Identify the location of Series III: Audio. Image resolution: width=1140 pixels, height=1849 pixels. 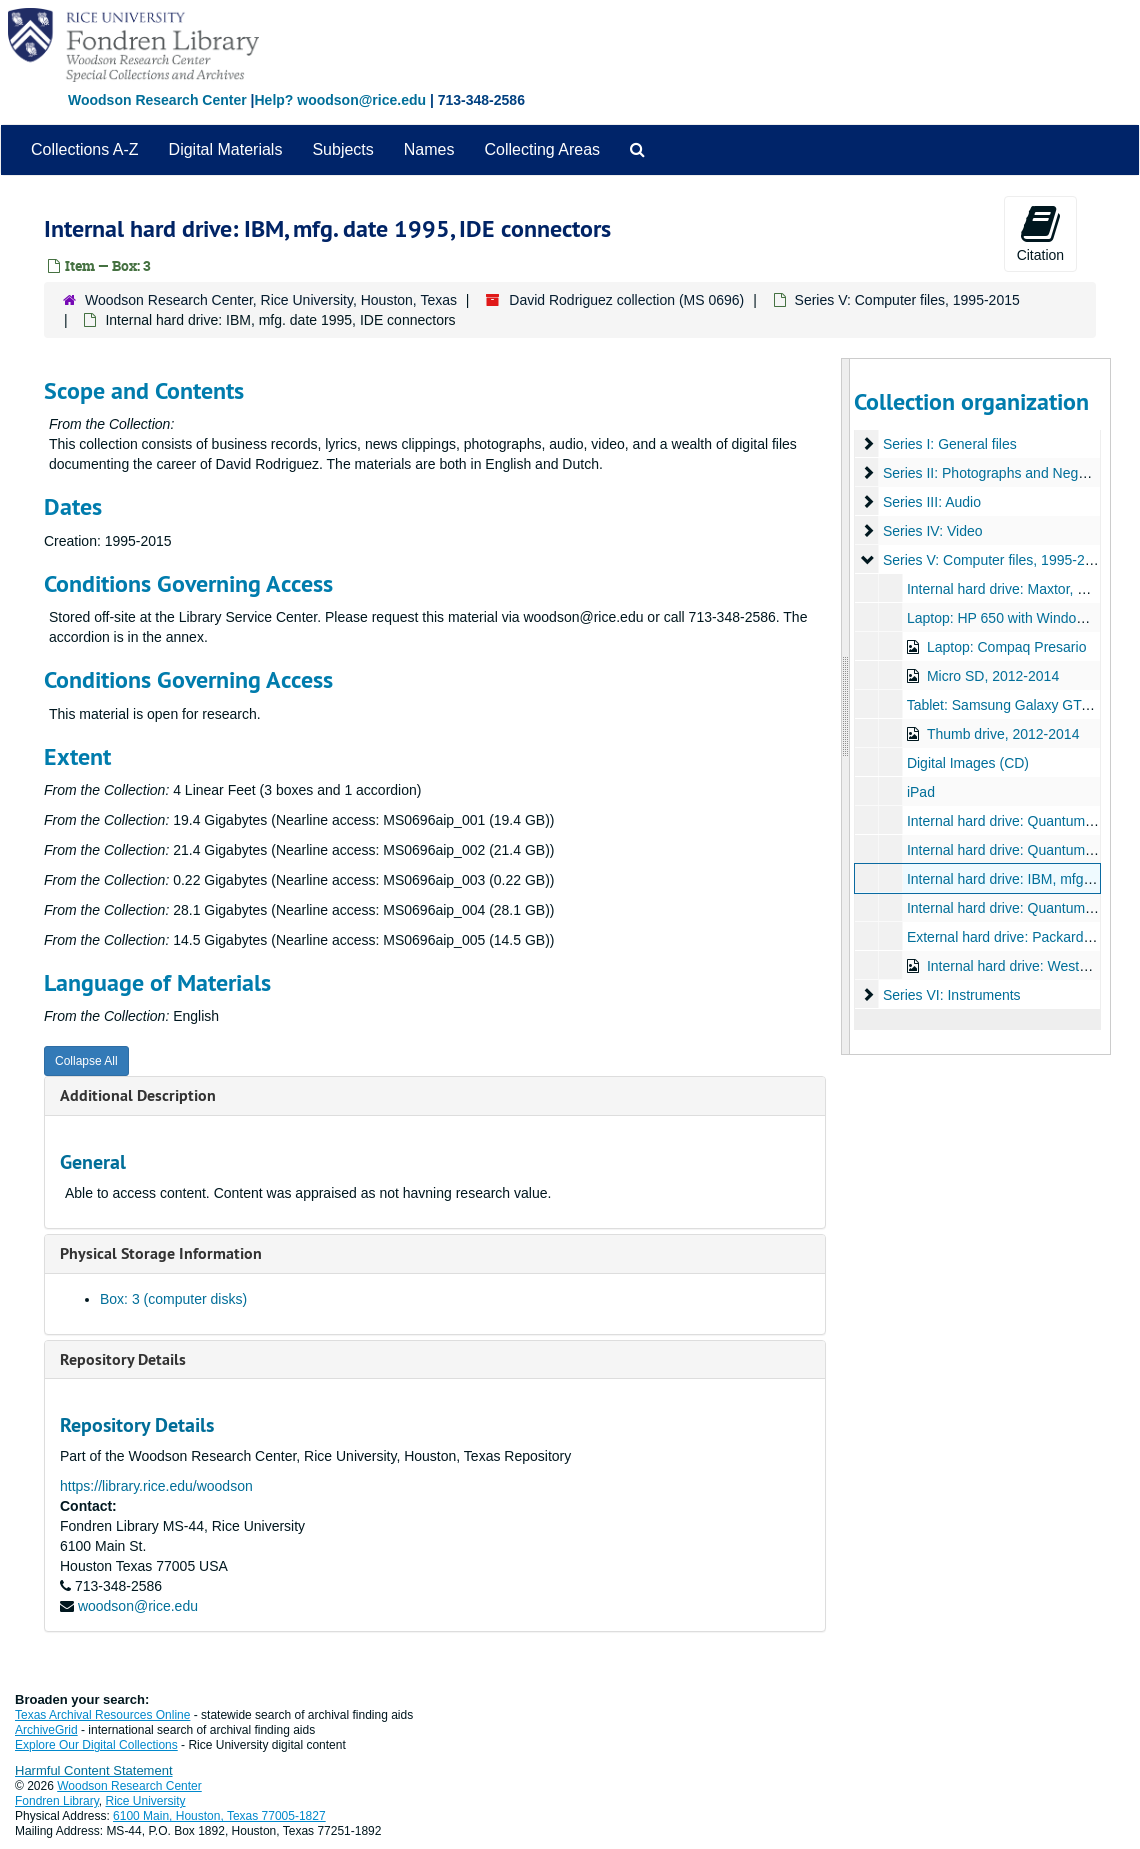
(931, 502).